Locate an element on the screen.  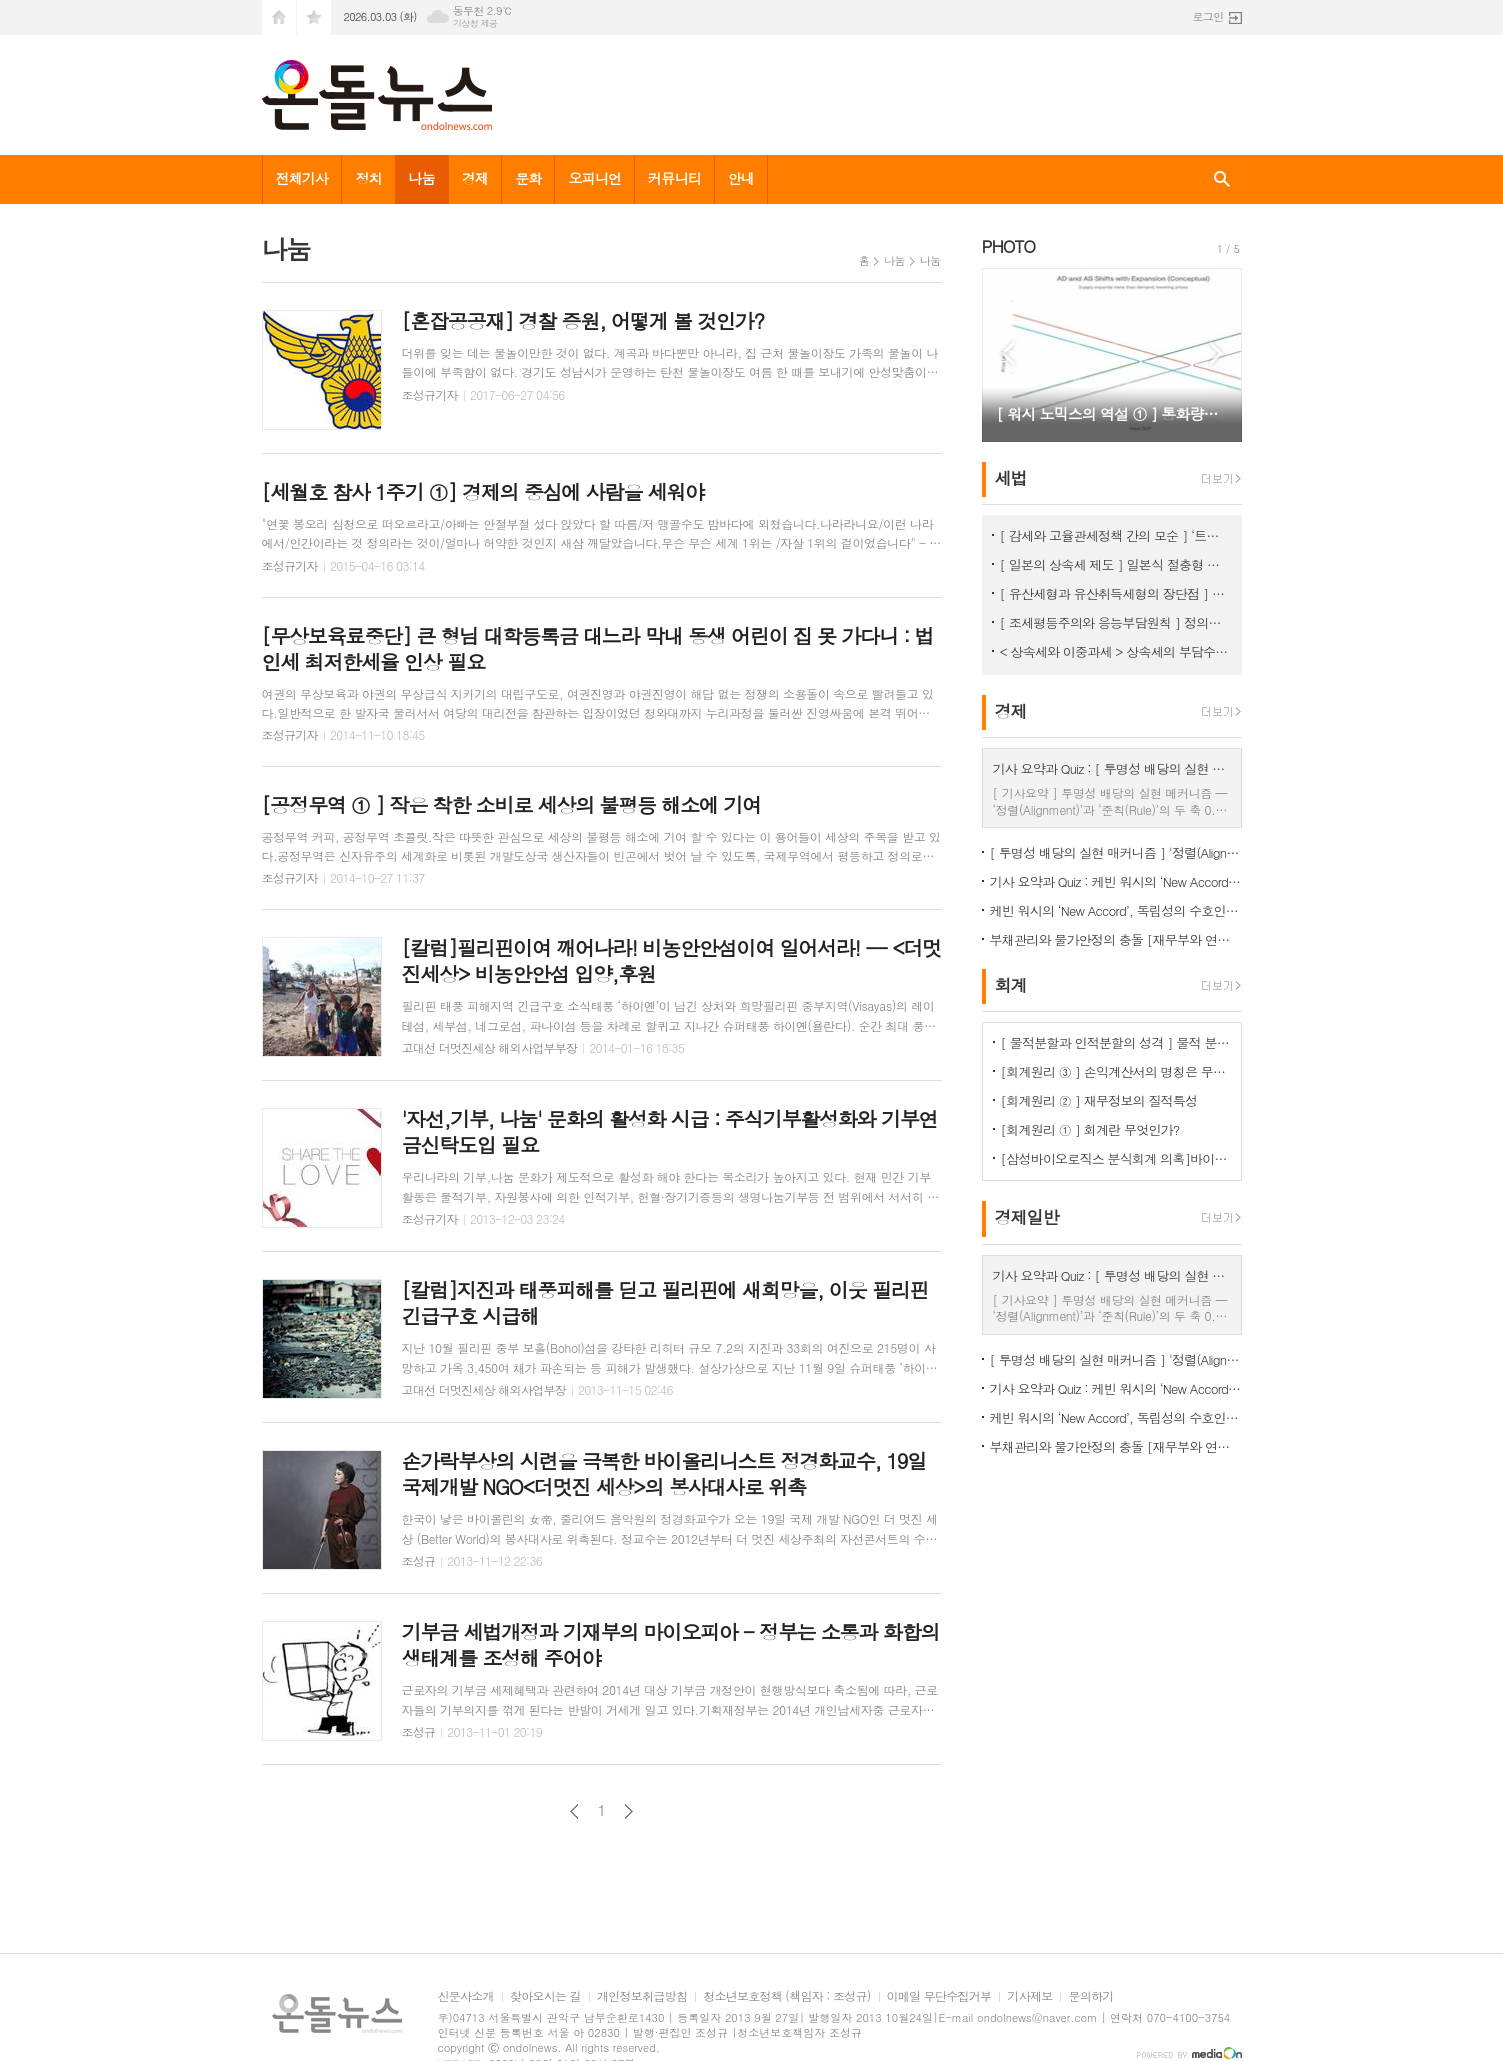
Prev is located at coordinates (1007, 353).